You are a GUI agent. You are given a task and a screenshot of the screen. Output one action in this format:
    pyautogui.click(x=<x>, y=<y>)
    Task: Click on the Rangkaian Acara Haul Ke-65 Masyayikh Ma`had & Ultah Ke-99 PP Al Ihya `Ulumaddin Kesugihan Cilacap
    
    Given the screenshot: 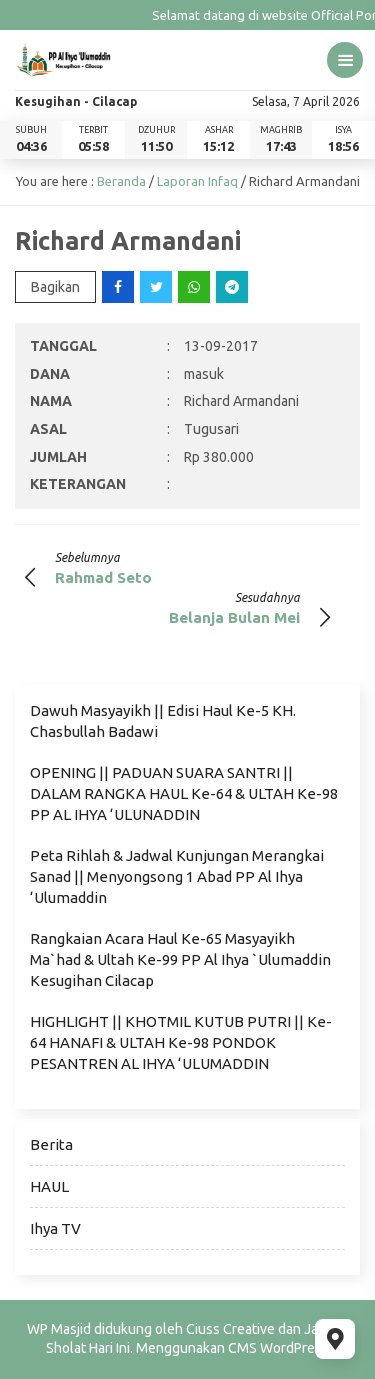 What is the action you would take?
    pyautogui.click(x=180, y=959)
    